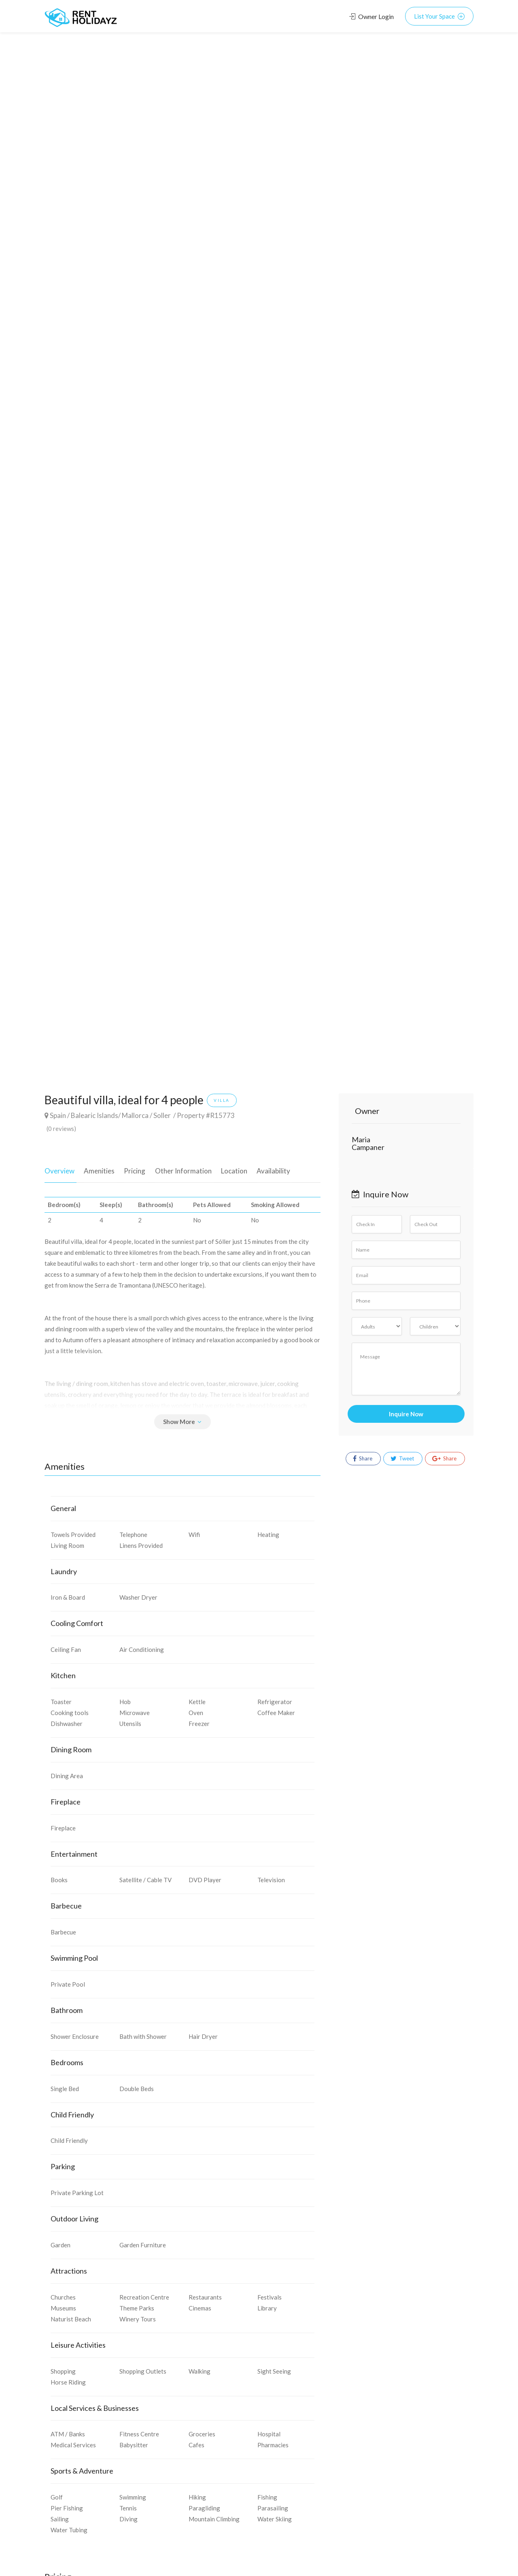 Image resolution: width=518 pixels, height=2576 pixels. I want to click on Spain, so click(58, 1115).